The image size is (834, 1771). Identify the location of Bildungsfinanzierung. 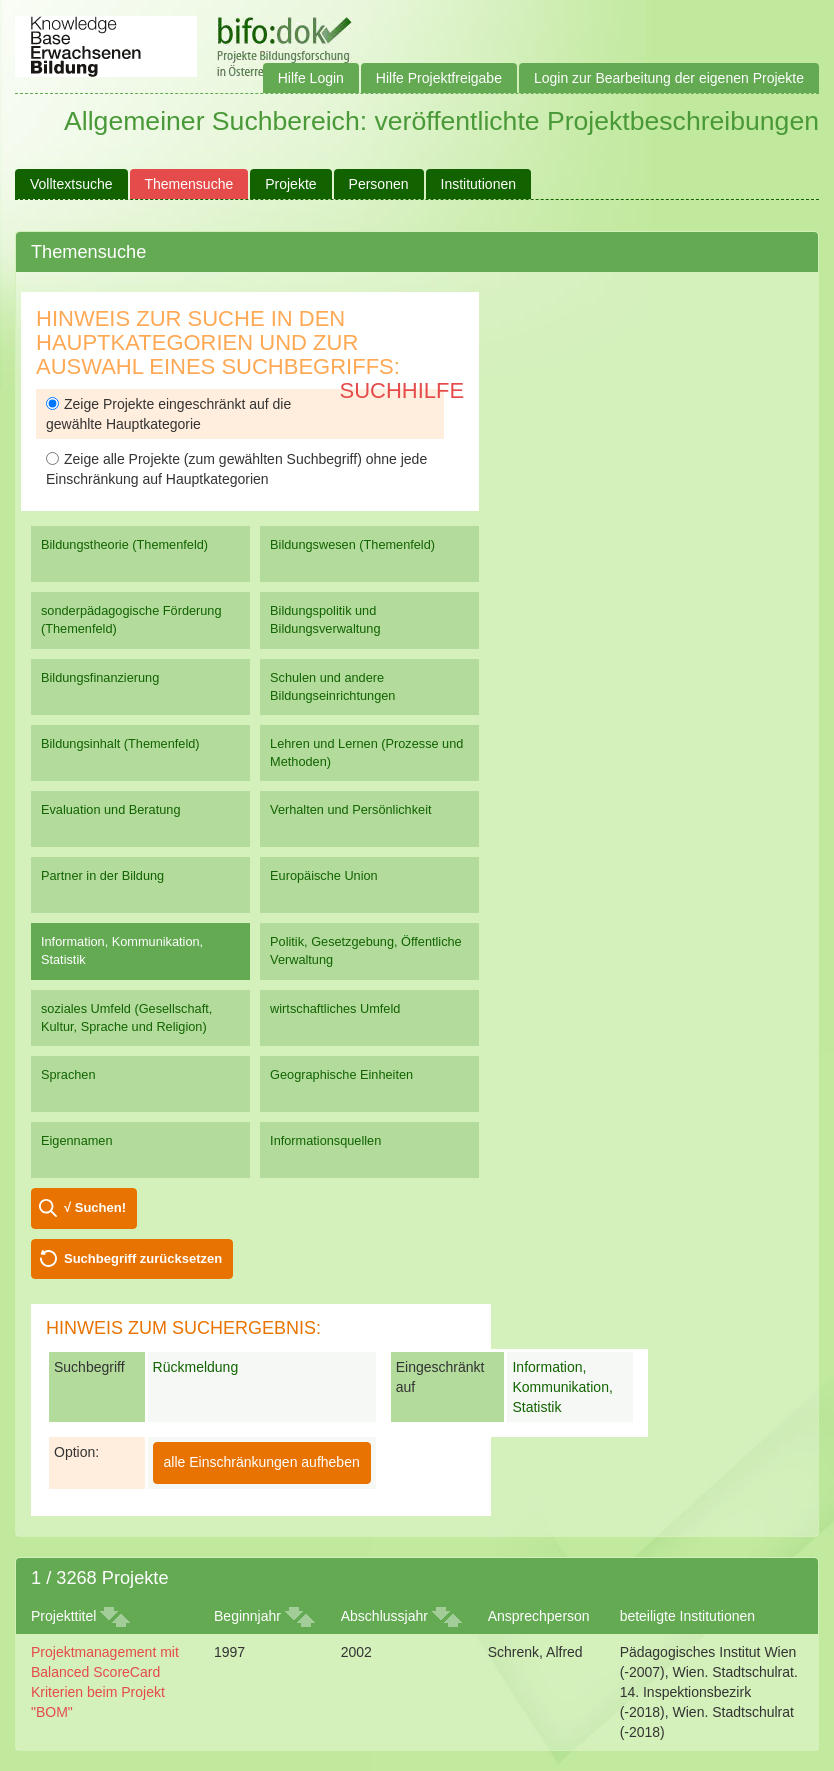
(100, 677).